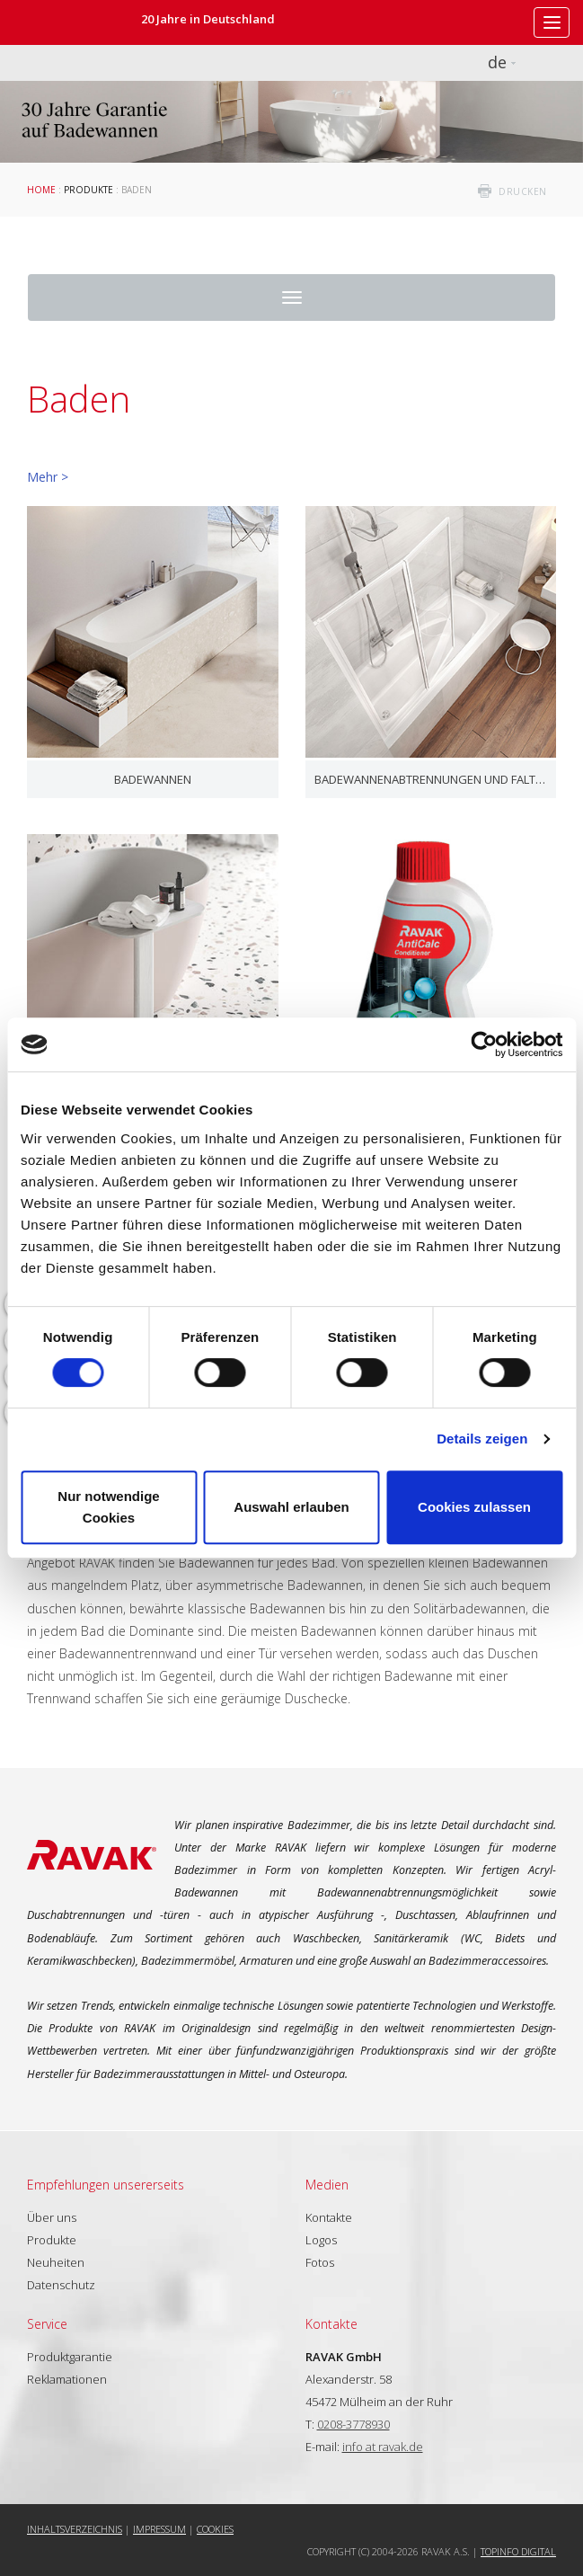 The height and width of the screenshot is (2576, 583). I want to click on info at ravak.de, so click(382, 2446).